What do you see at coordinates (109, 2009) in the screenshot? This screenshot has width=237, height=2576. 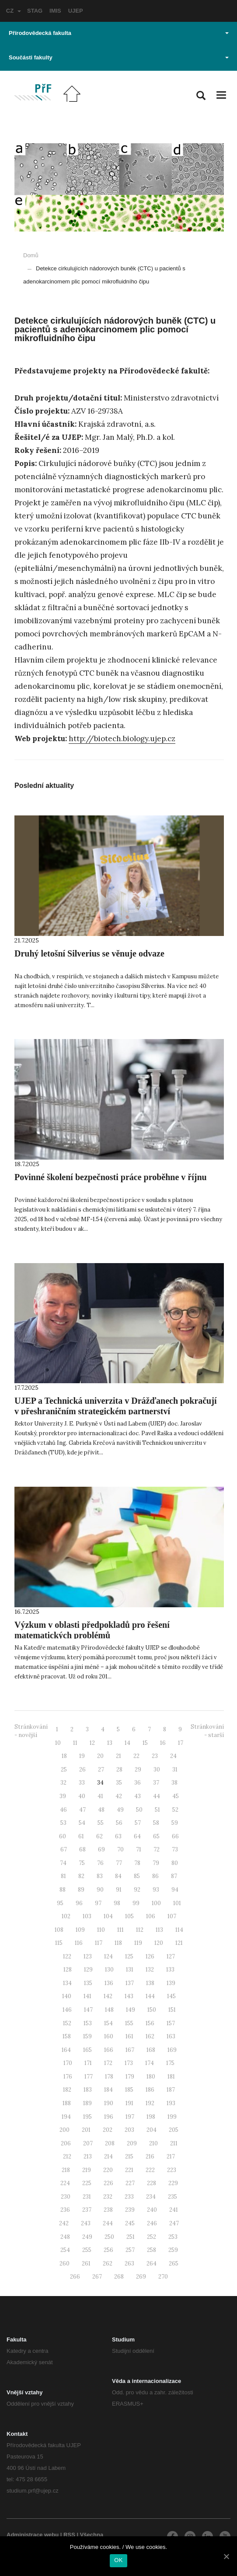 I see `148` at bounding box center [109, 2009].